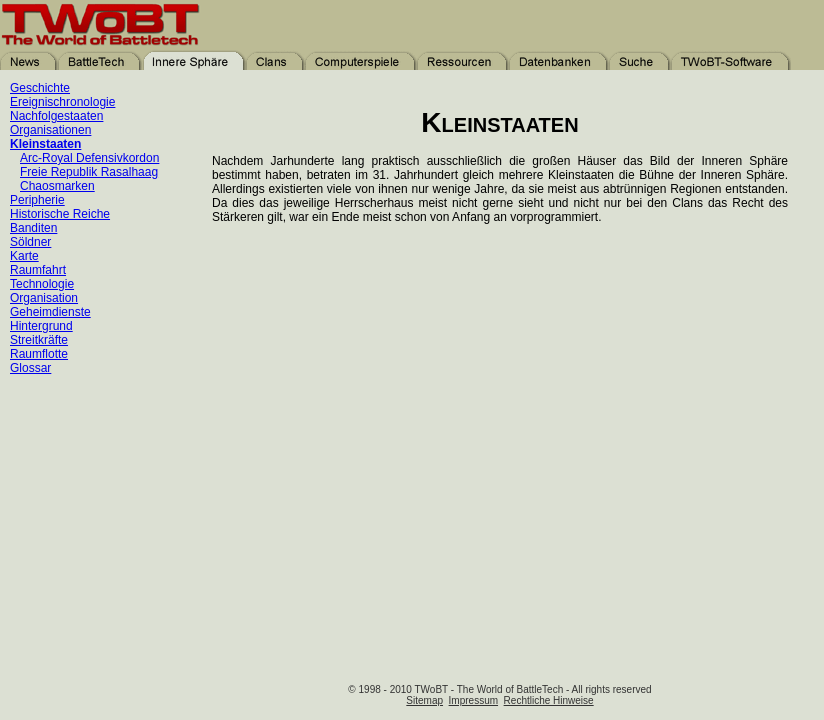  What do you see at coordinates (33, 228) in the screenshot?
I see `Banditen` at bounding box center [33, 228].